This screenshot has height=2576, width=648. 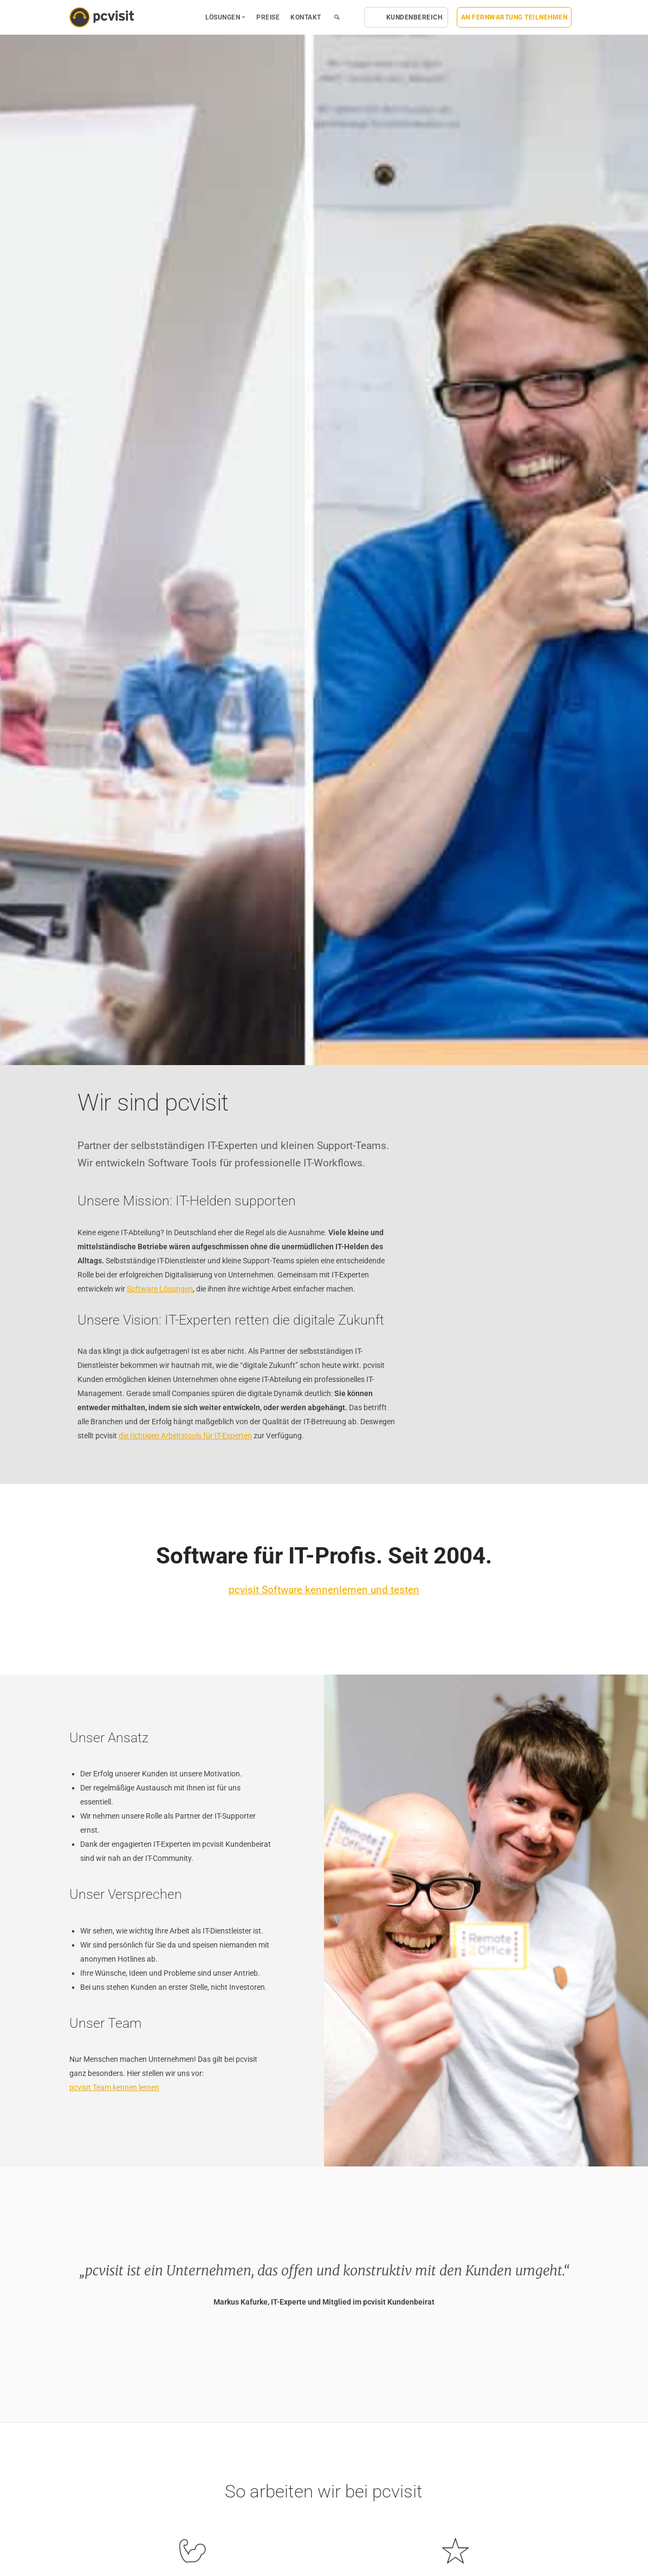 I want to click on Kontakt, so click(x=305, y=17).